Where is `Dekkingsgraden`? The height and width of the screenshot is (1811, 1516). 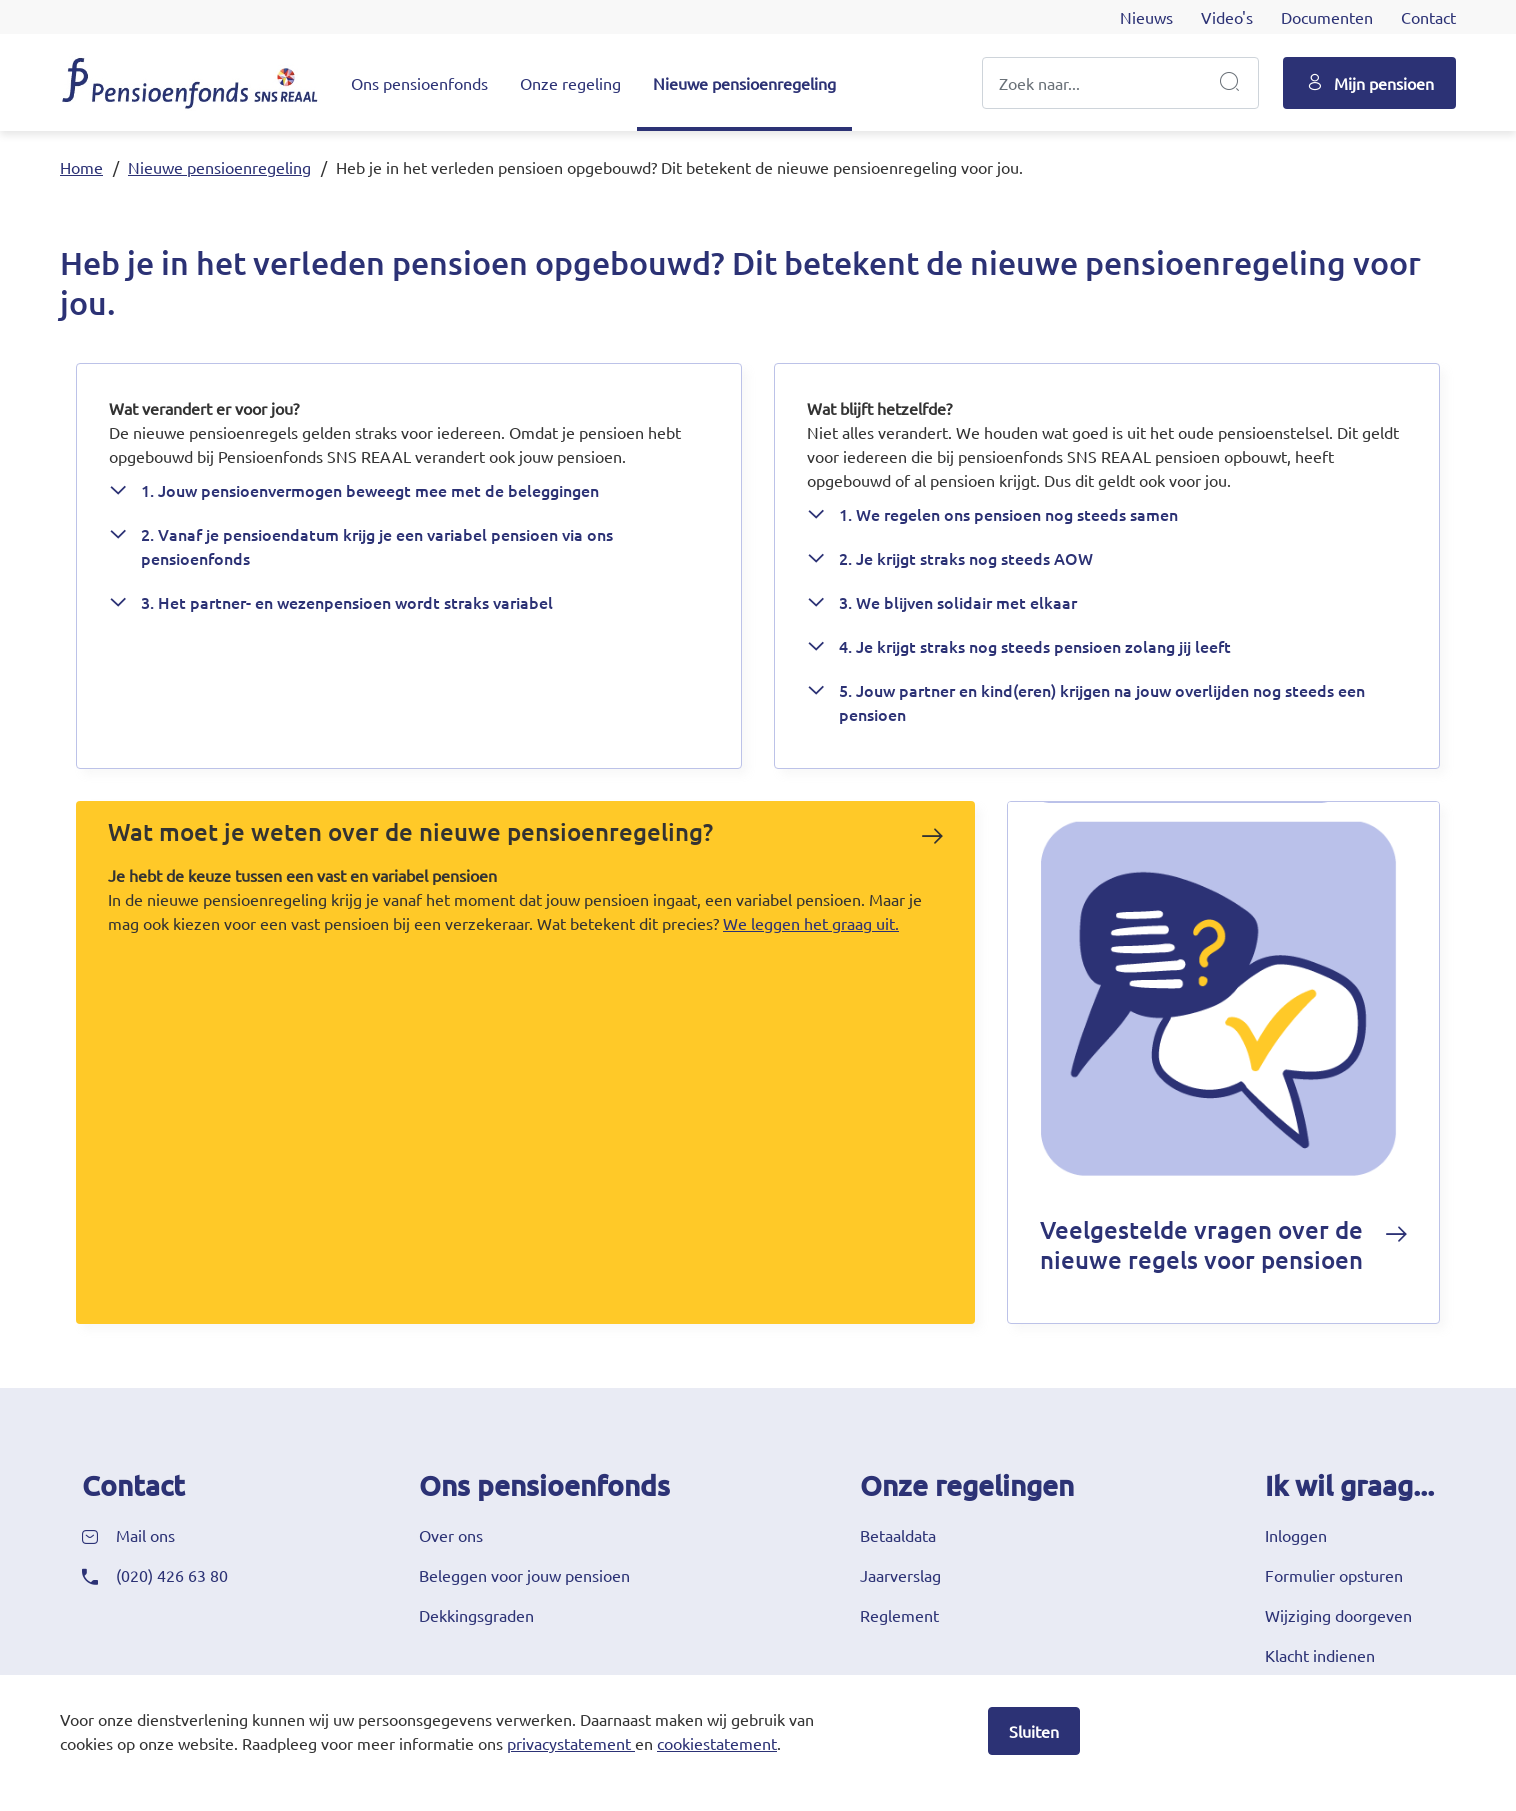 Dekkingsgraden is located at coordinates (476, 1615).